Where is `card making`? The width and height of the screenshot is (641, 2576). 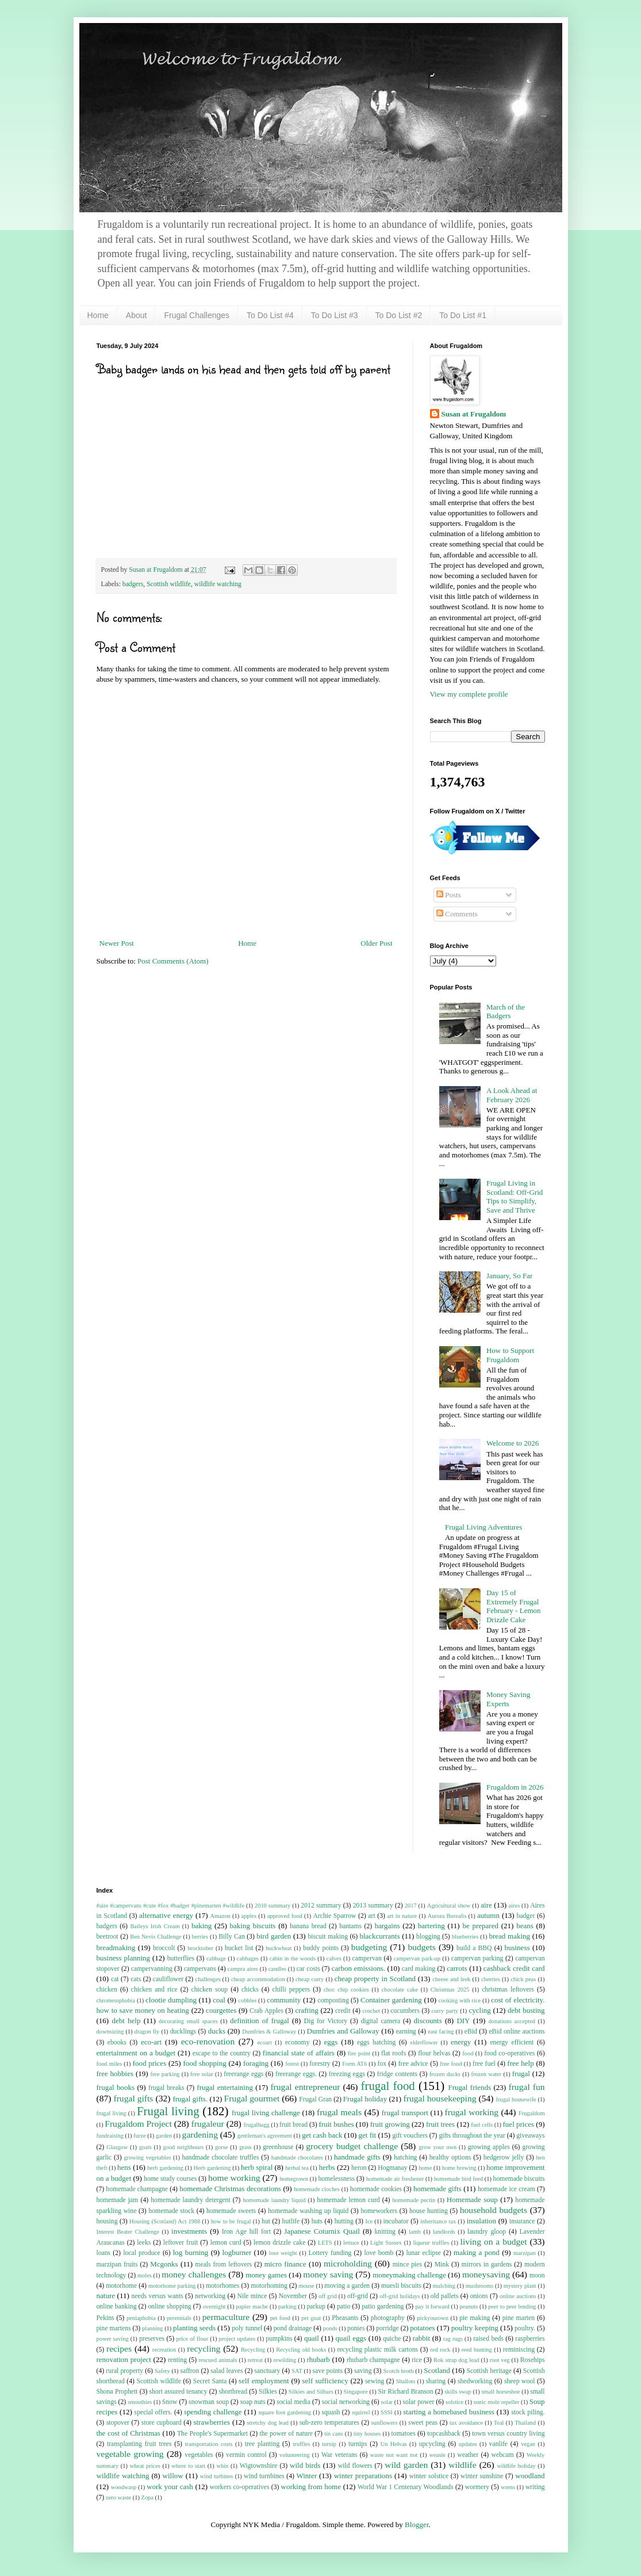 card making is located at coordinates (418, 1969).